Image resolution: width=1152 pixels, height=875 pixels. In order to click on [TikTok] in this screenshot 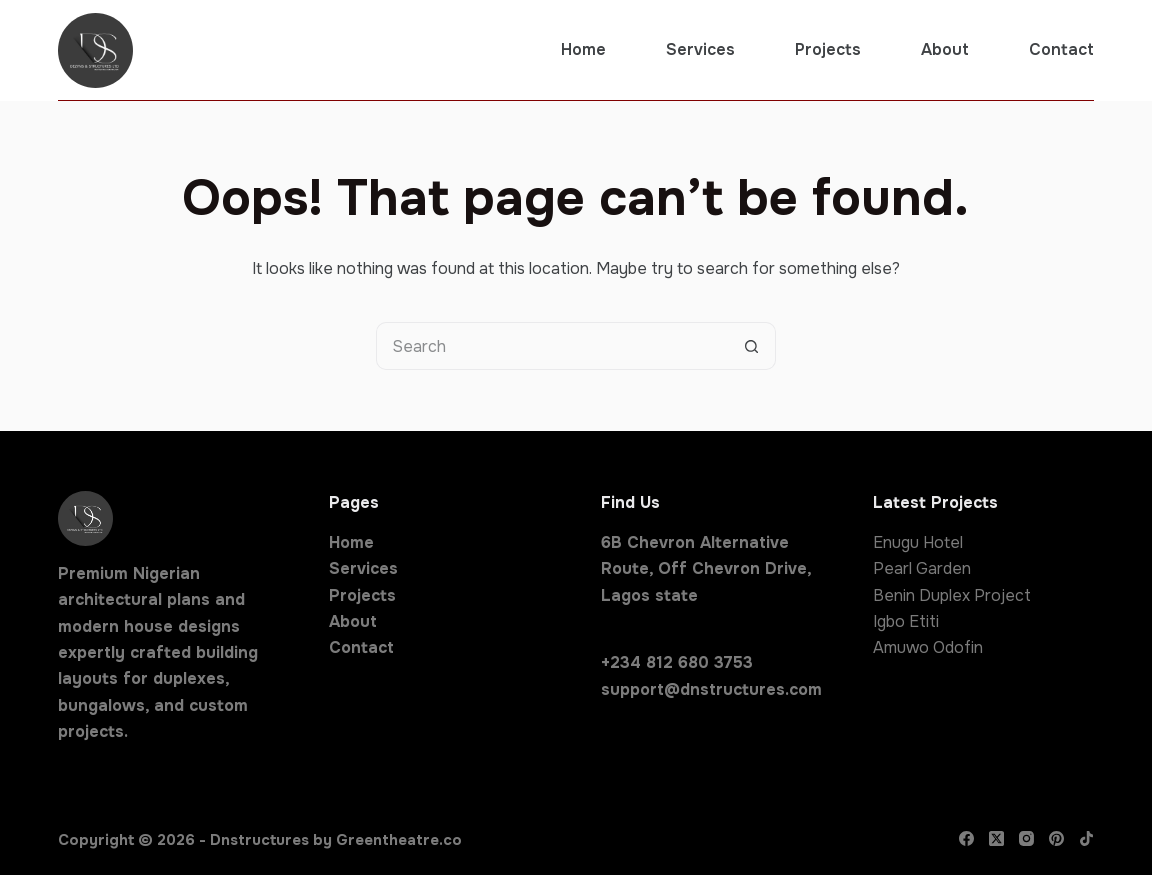, I will do `click(1086, 838)`.